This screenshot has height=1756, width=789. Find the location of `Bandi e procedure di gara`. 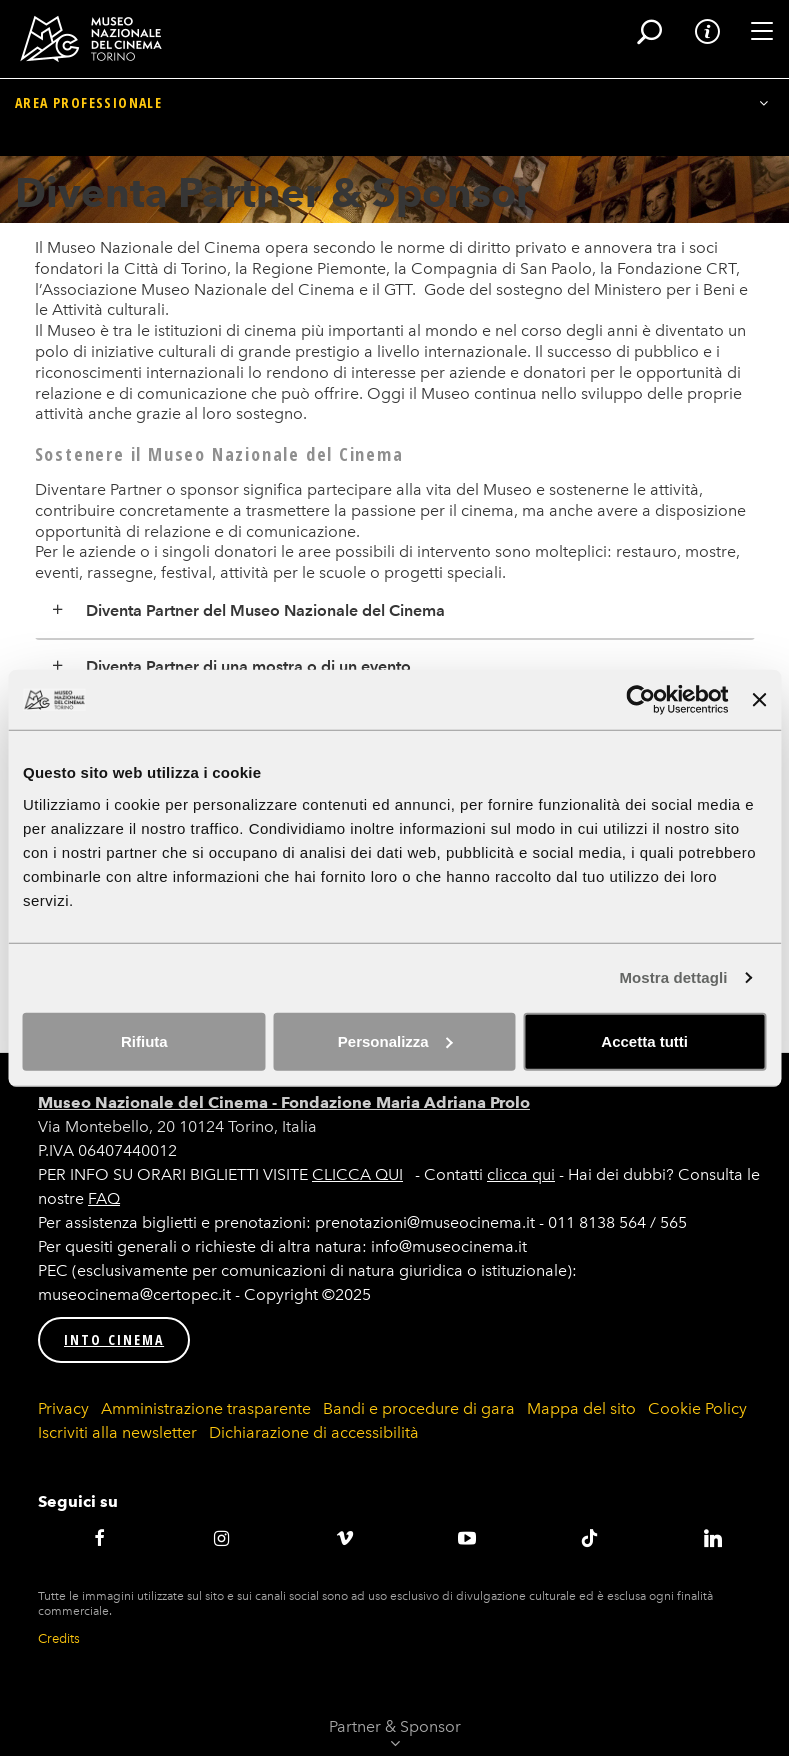

Bandi e procedure di gara is located at coordinates (419, 1408).